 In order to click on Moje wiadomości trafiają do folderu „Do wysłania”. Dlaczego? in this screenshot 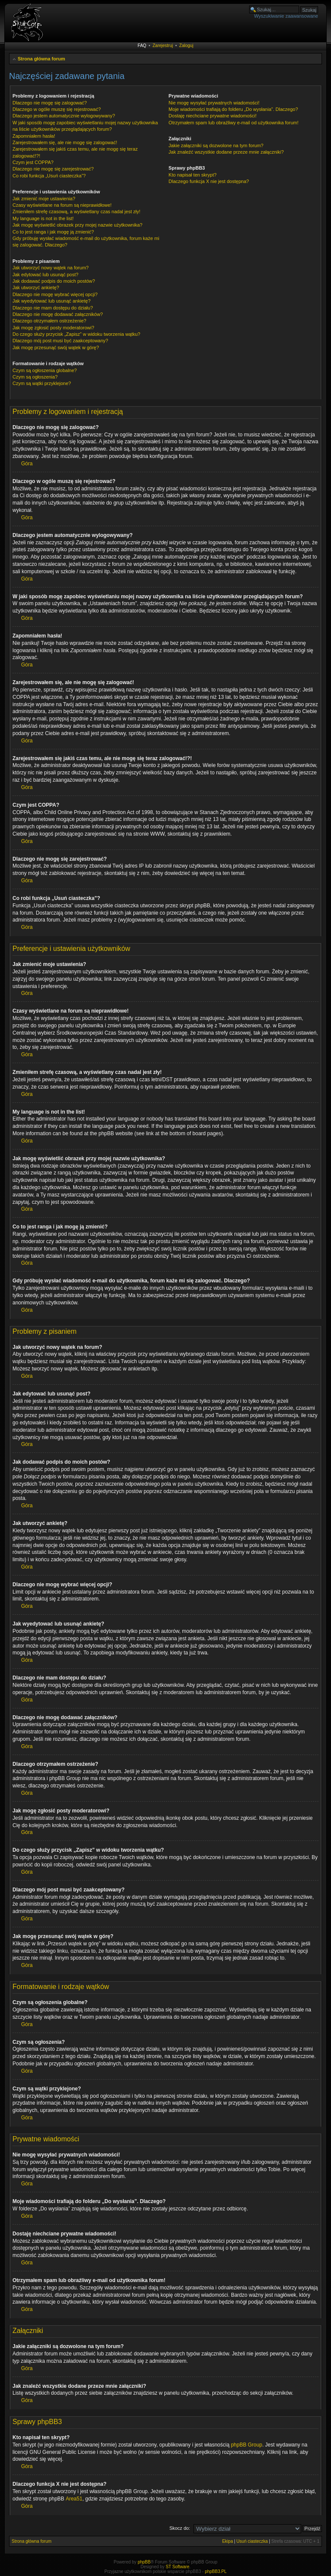, I will do `click(233, 109)`.